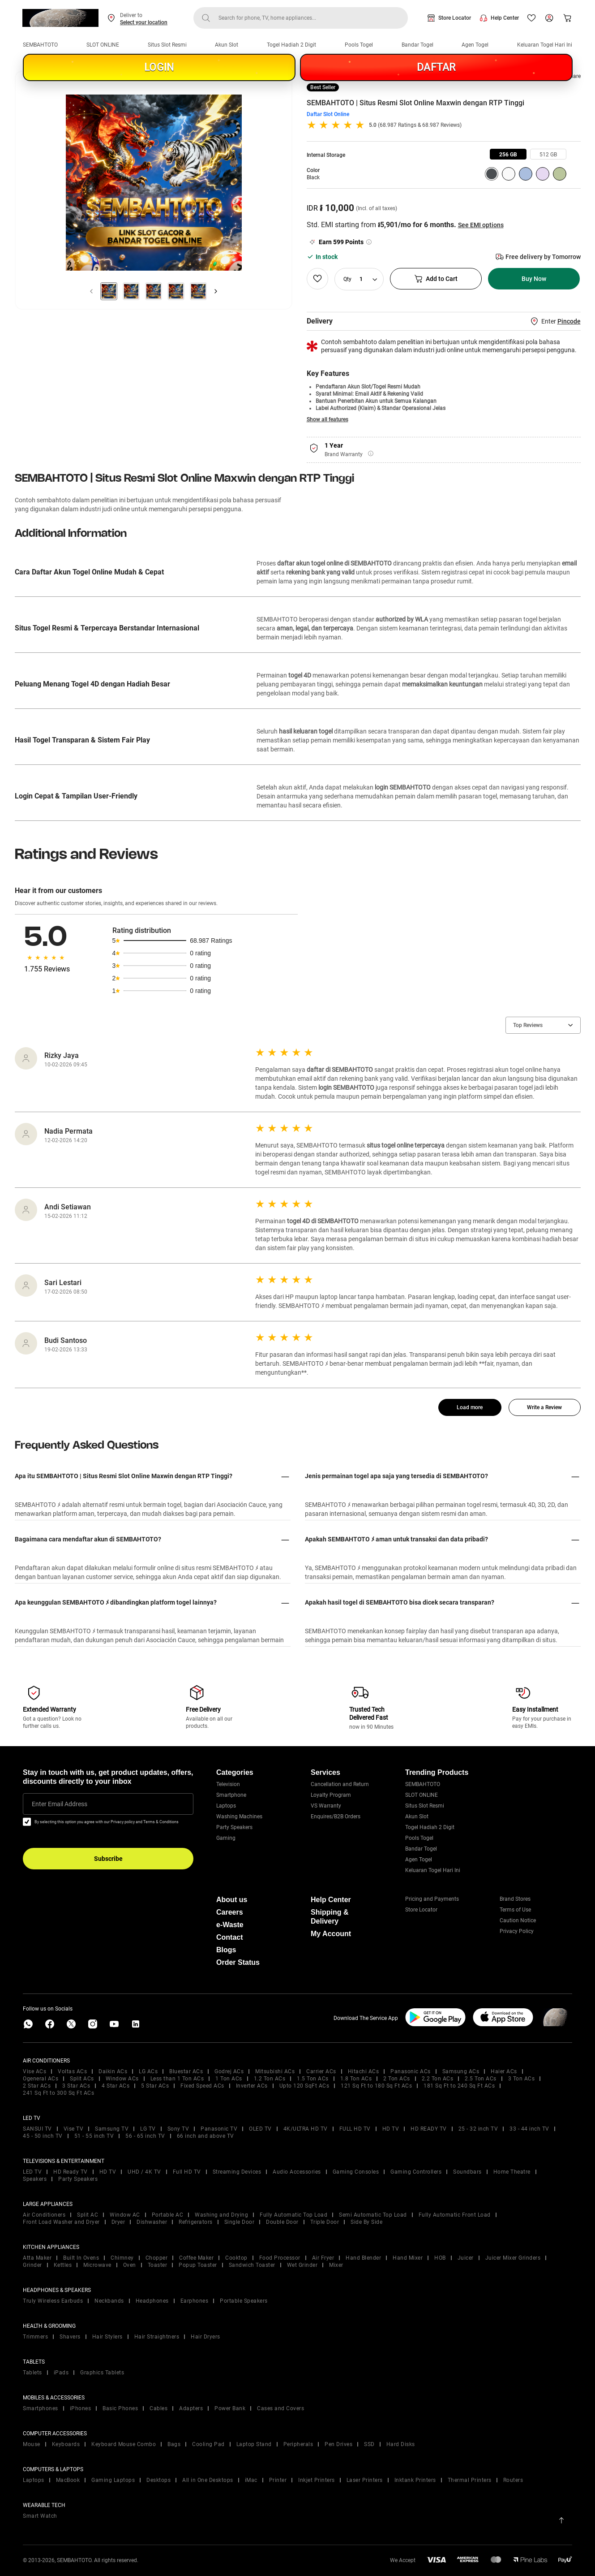 The image size is (595, 2576). I want to click on Graphics Tablets, so click(102, 2372).